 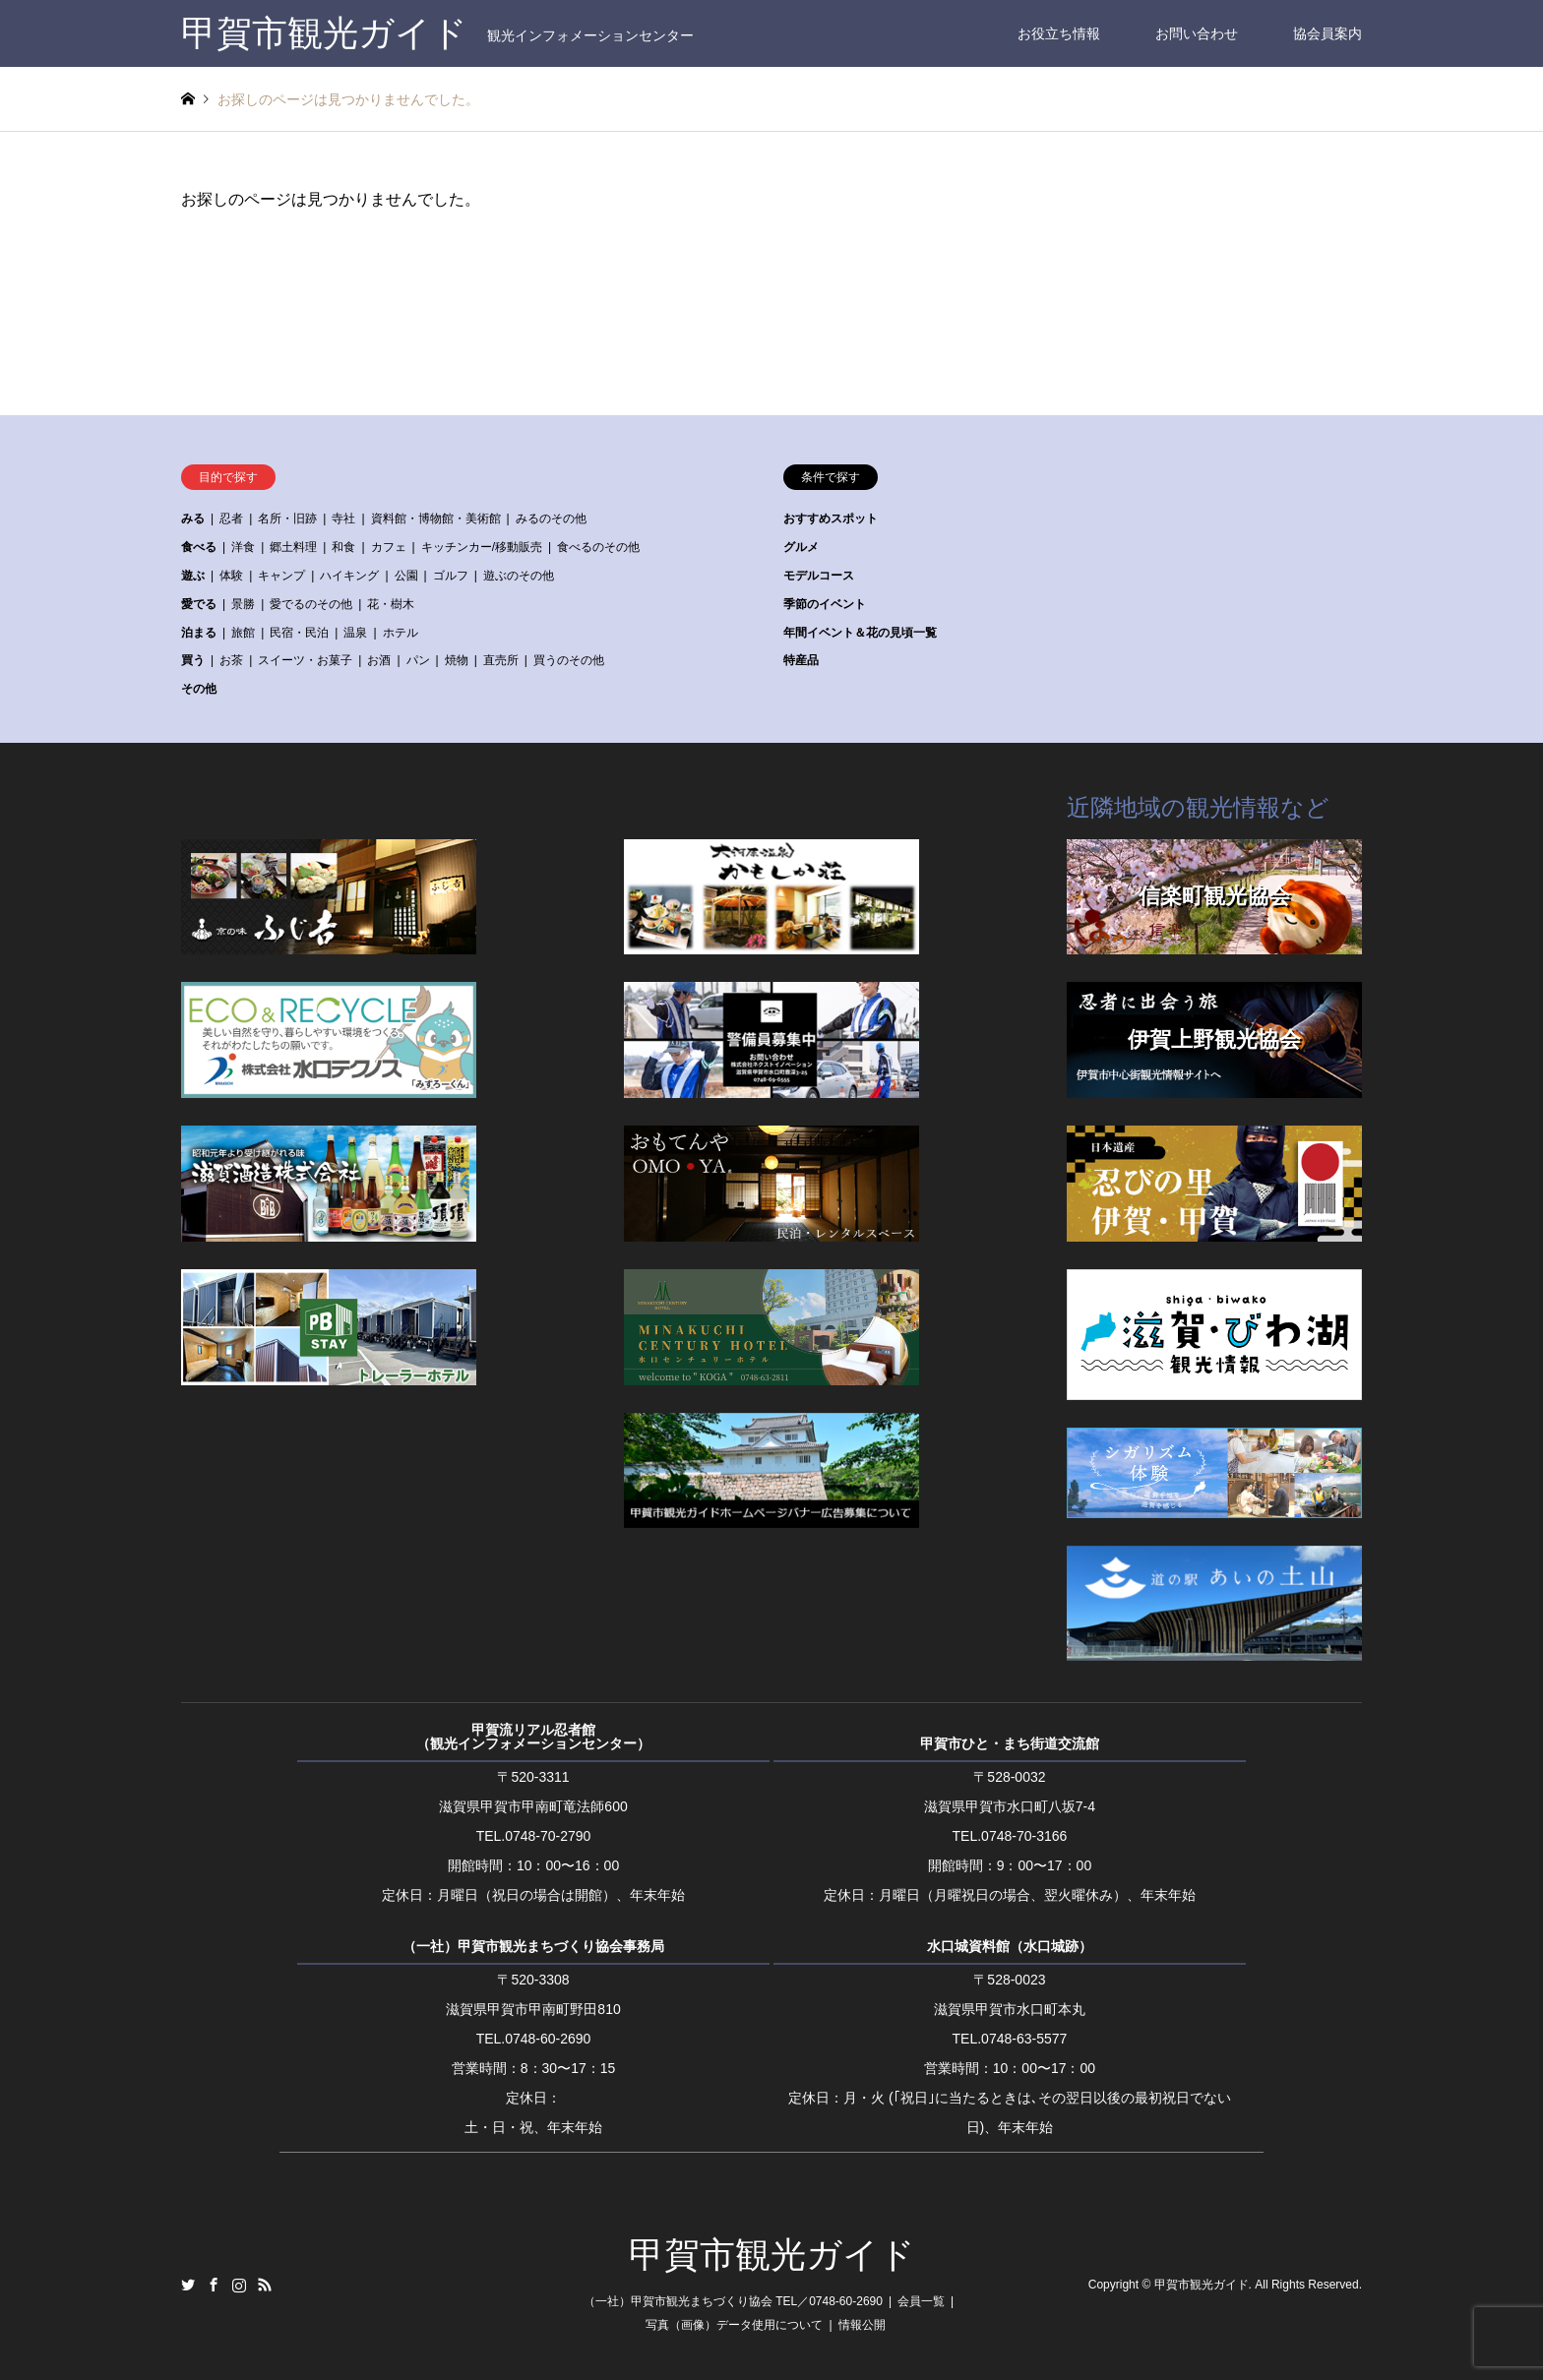 What do you see at coordinates (243, 547) in the screenshot?
I see `洋食` at bounding box center [243, 547].